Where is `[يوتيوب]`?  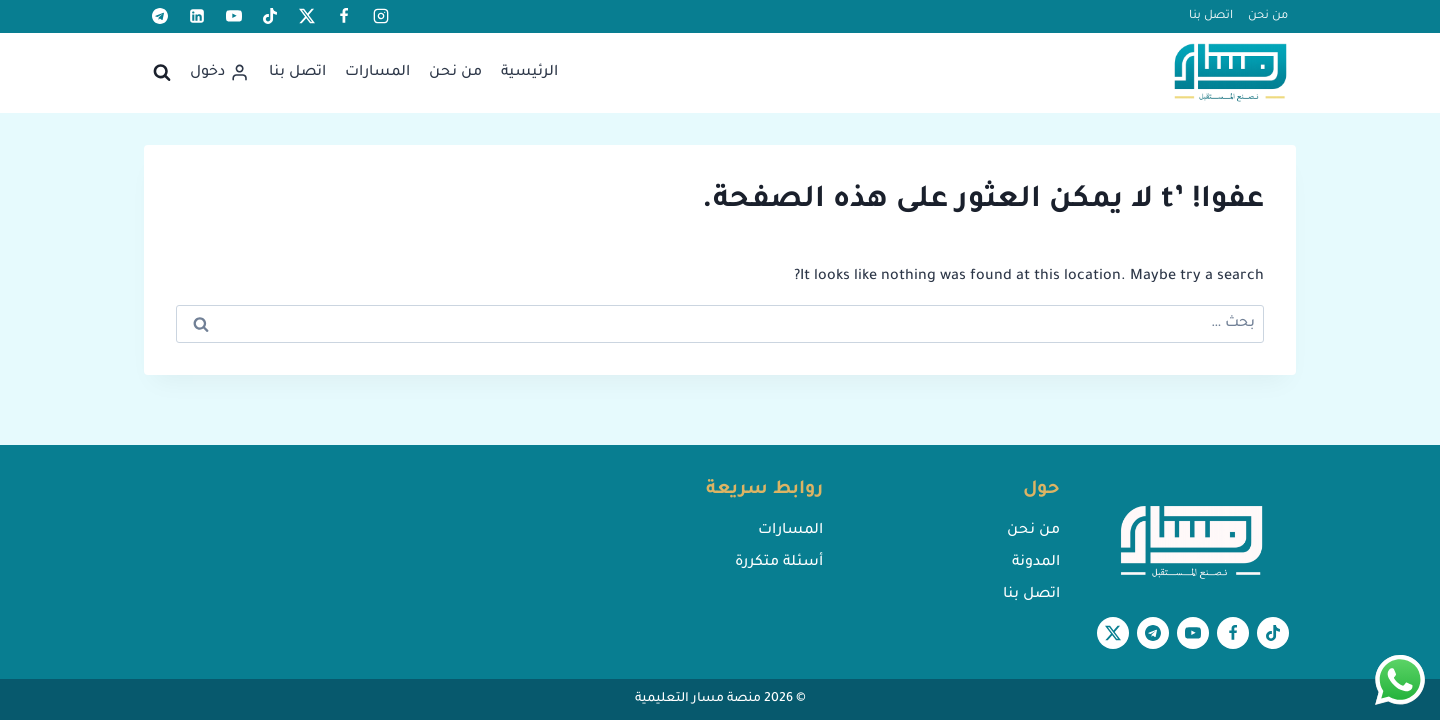
[يوتيوب] is located at coordinates (234, 16).